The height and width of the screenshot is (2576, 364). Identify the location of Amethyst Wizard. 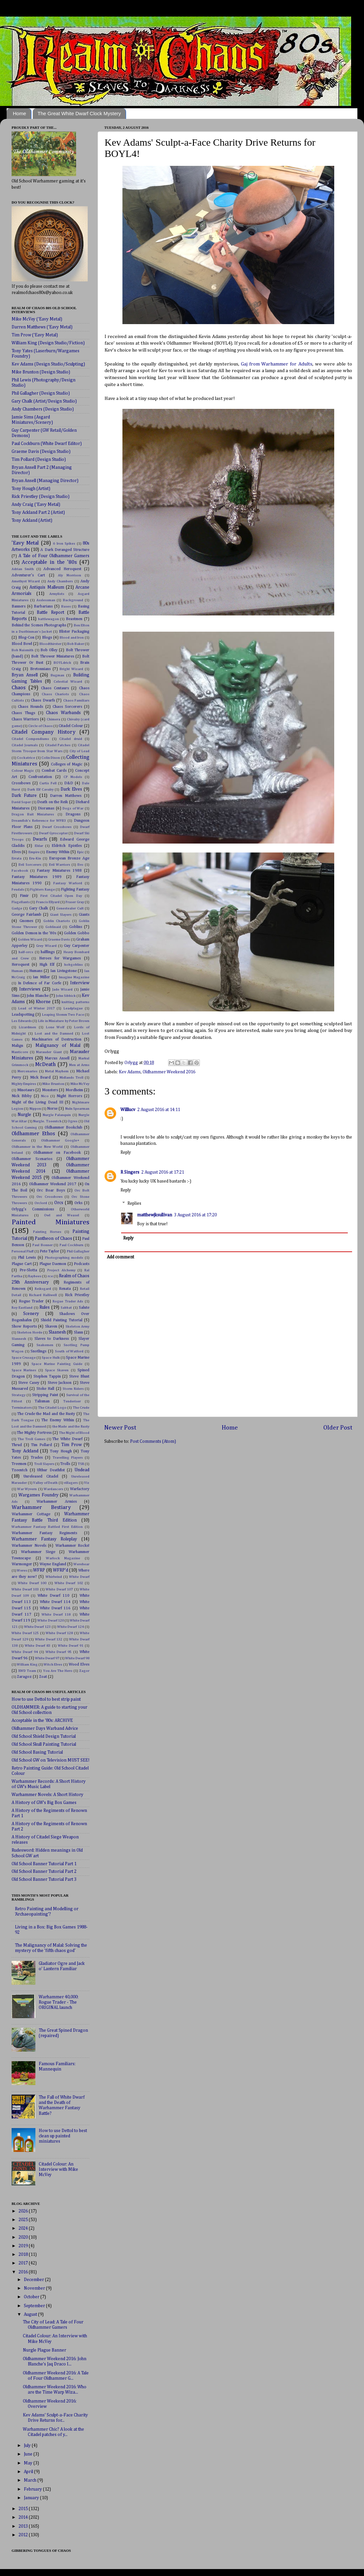
(26, 581).